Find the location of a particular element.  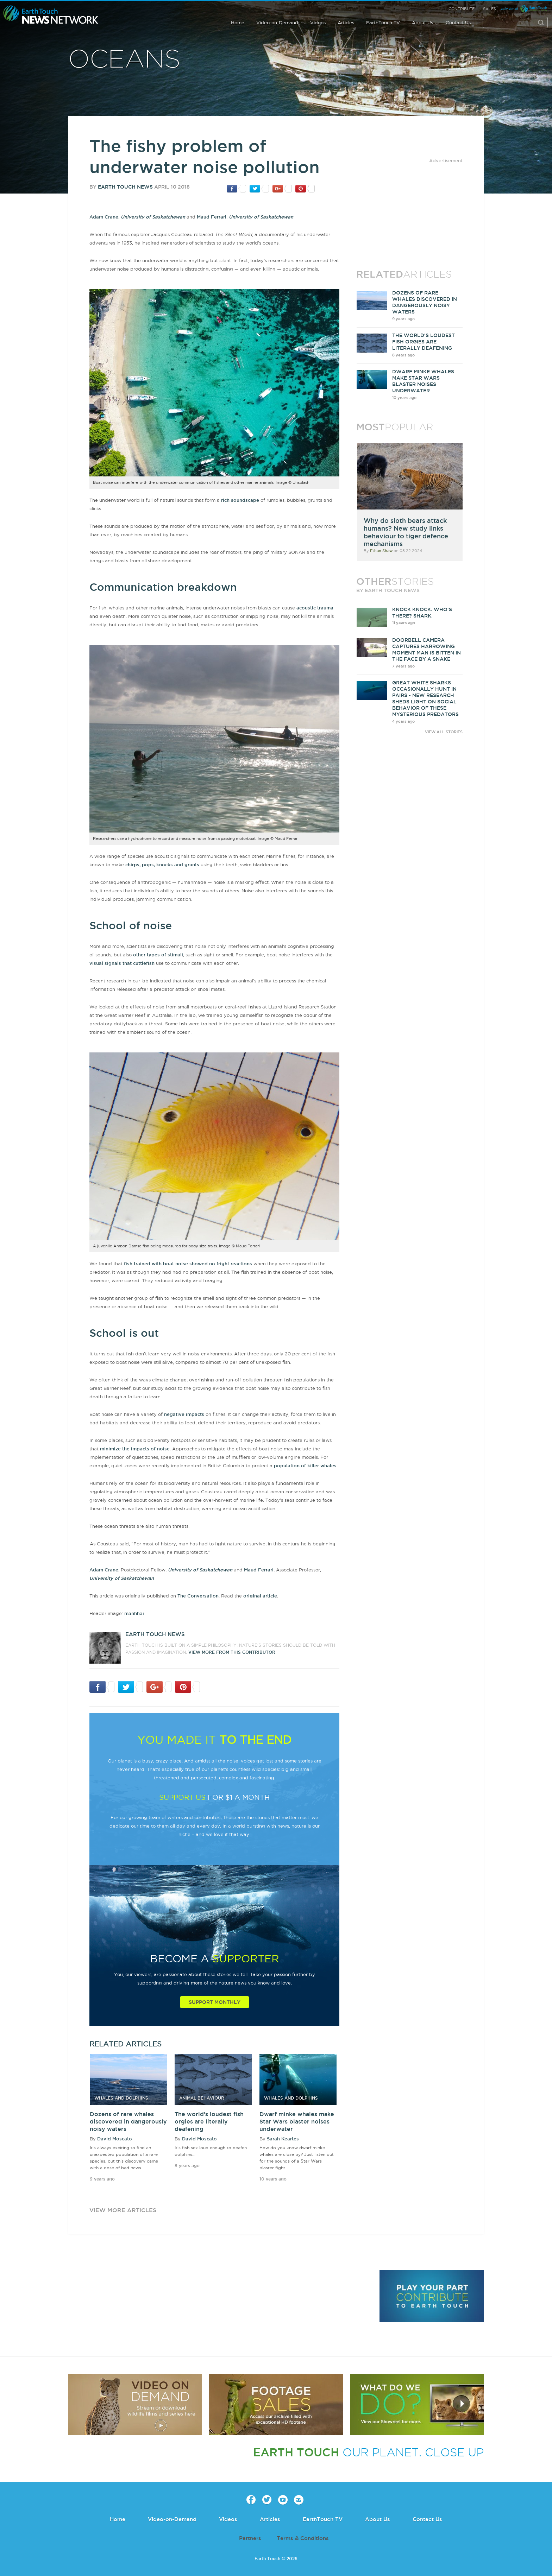

negative impacts is located at coordinates (184, 1414).